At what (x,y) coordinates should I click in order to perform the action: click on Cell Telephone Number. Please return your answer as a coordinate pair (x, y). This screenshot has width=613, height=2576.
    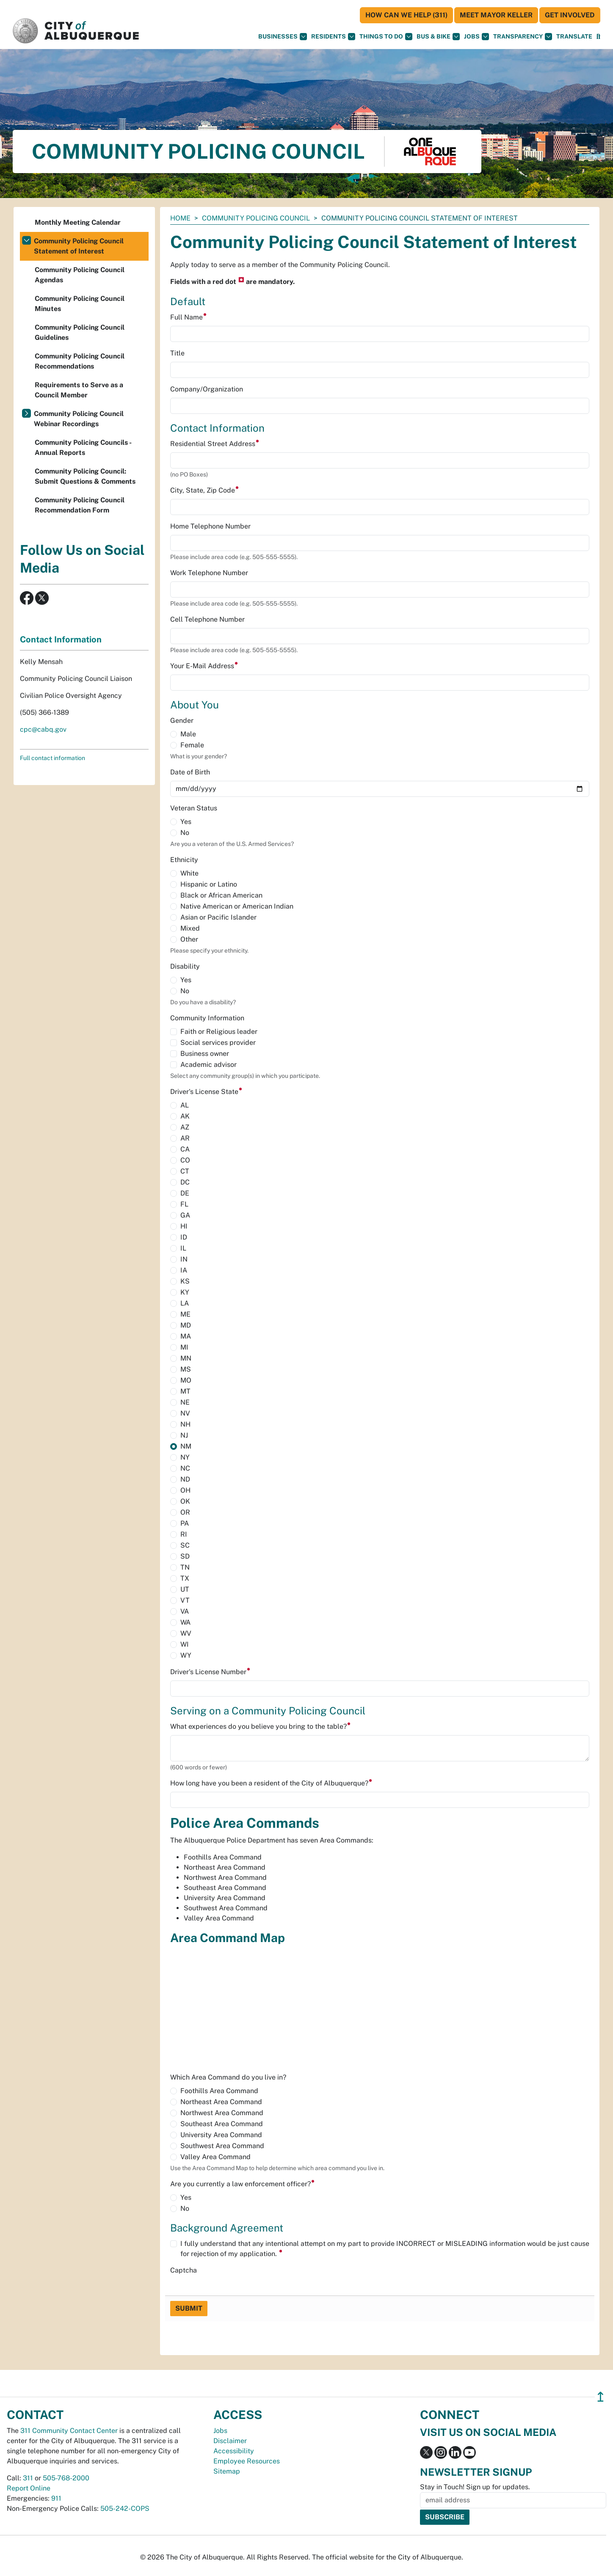
    Looking at the image, I should click on (207, 619).